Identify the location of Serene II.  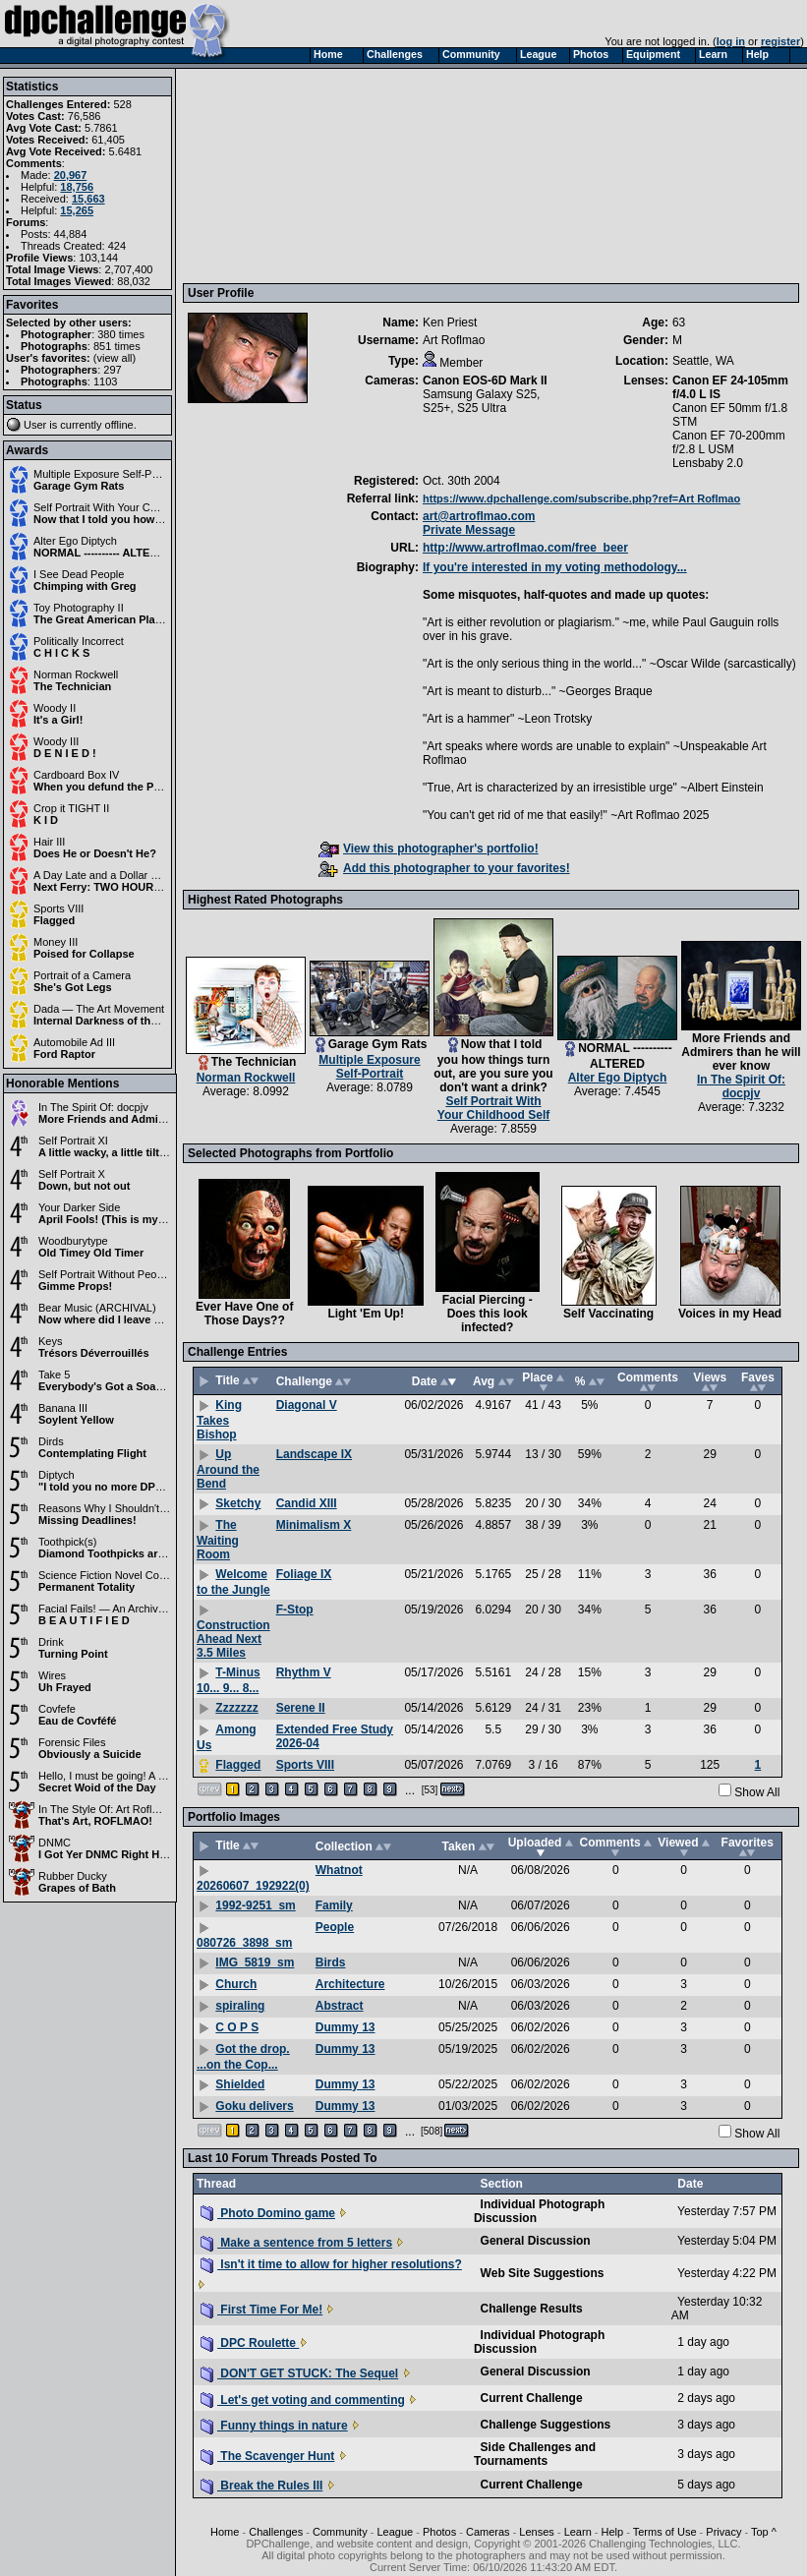
(300, 1708).